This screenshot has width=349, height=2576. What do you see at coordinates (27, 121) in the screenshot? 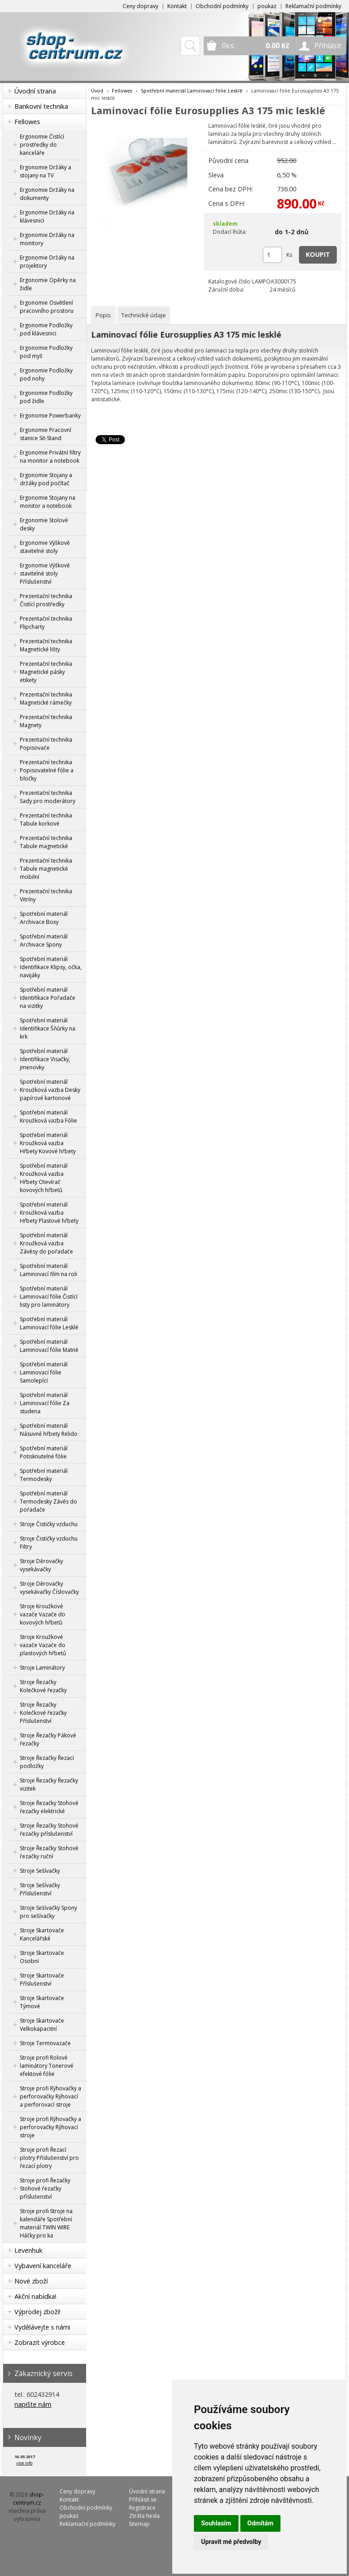
I see `Fellowes` at bounding box center [27, 121].